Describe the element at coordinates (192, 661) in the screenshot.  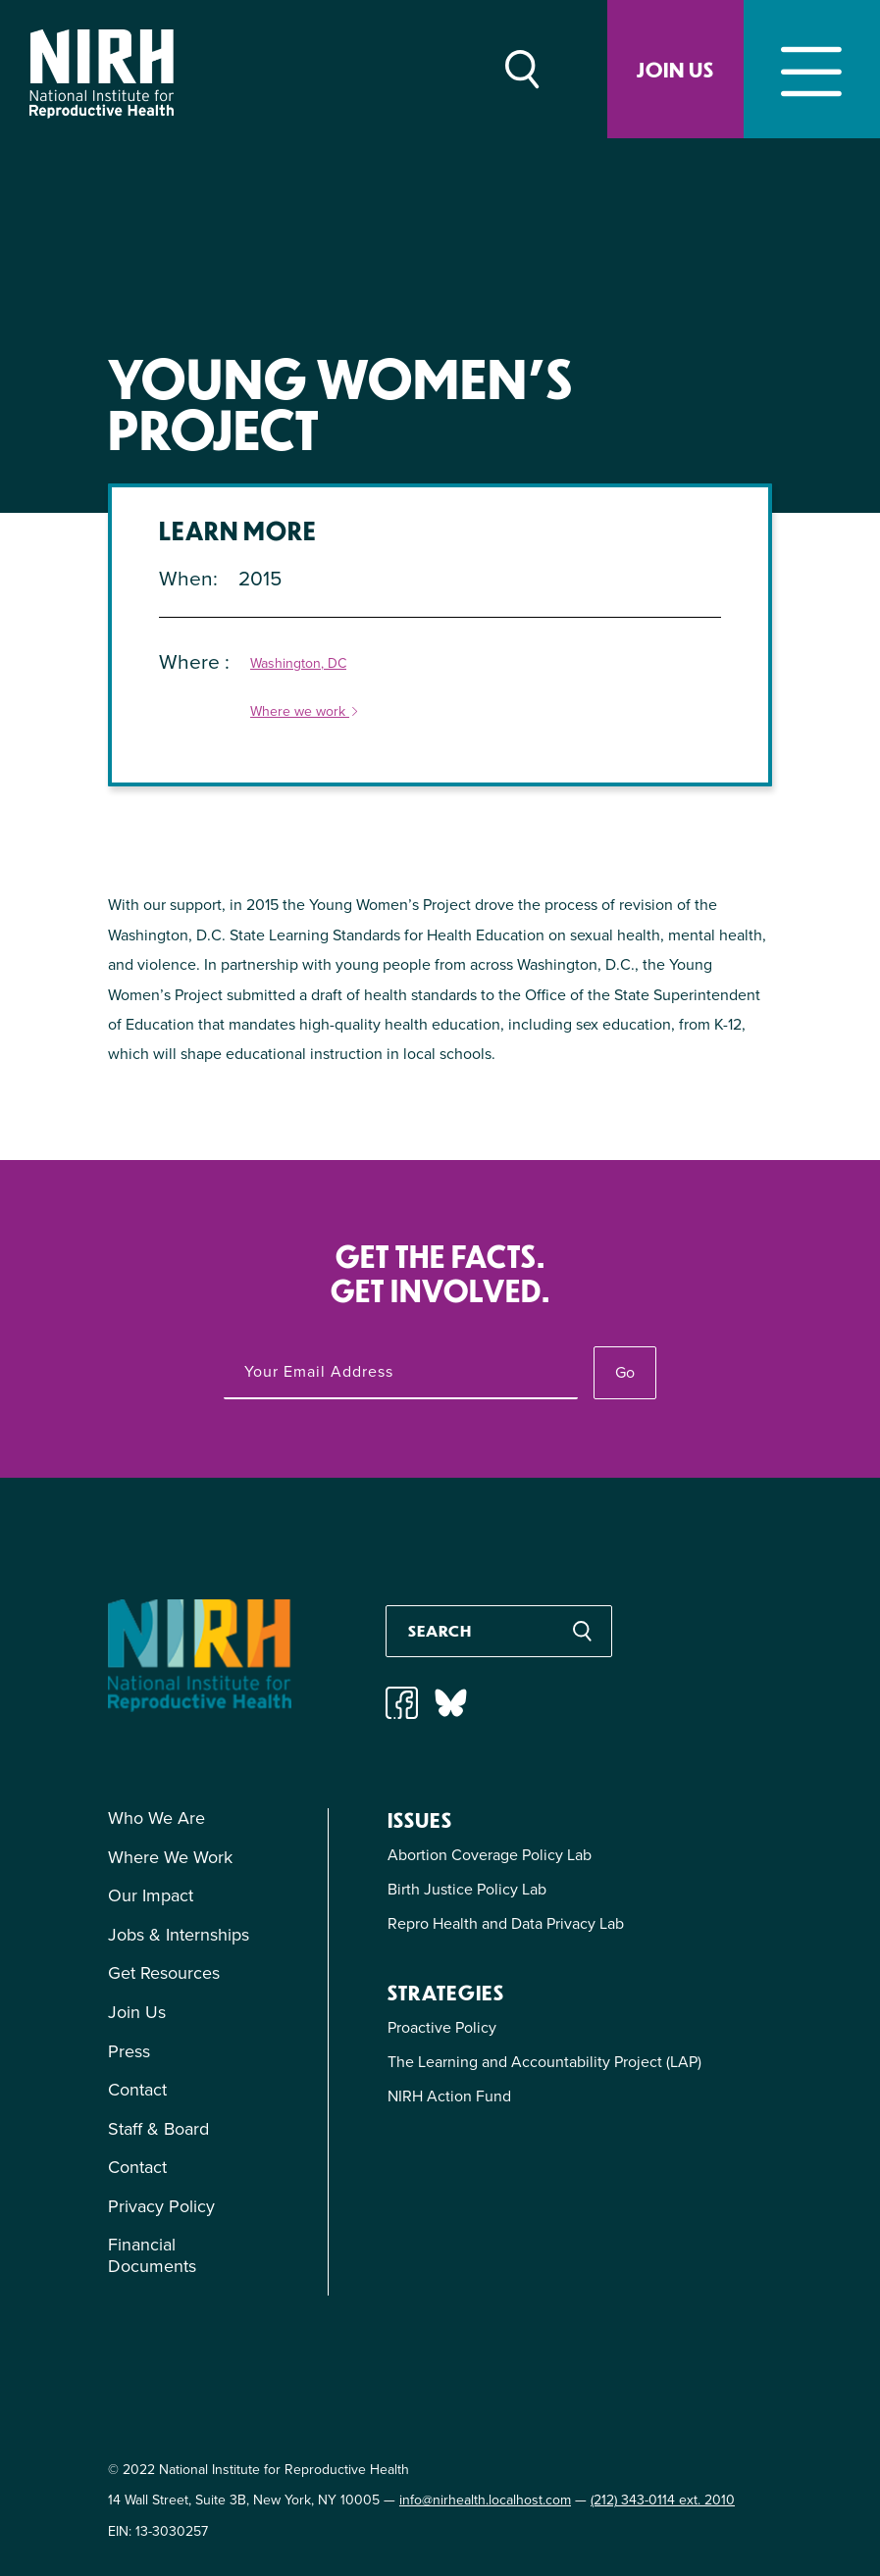
I see `Where` at that location.